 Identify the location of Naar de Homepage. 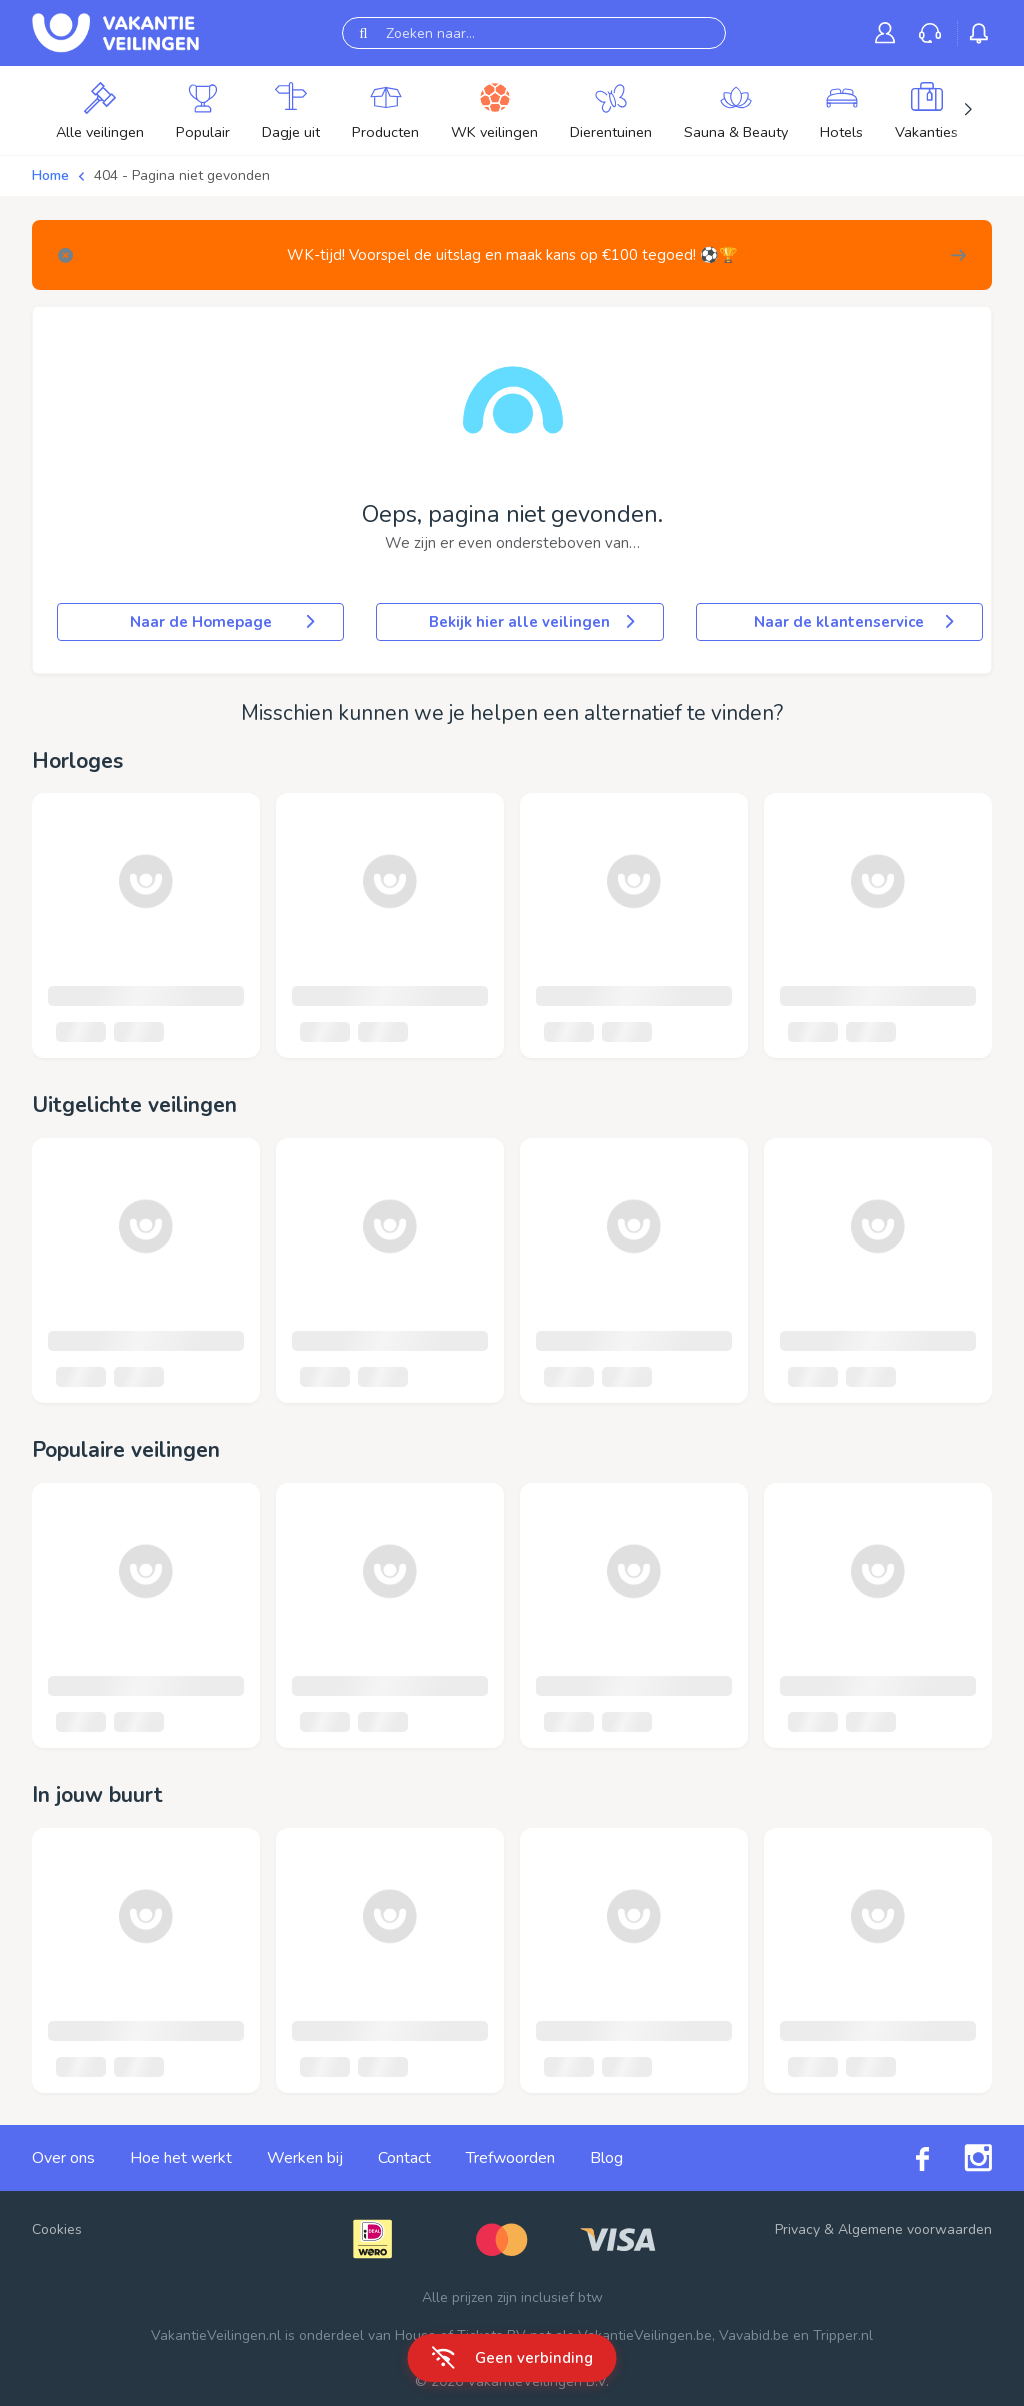
(225, 622).